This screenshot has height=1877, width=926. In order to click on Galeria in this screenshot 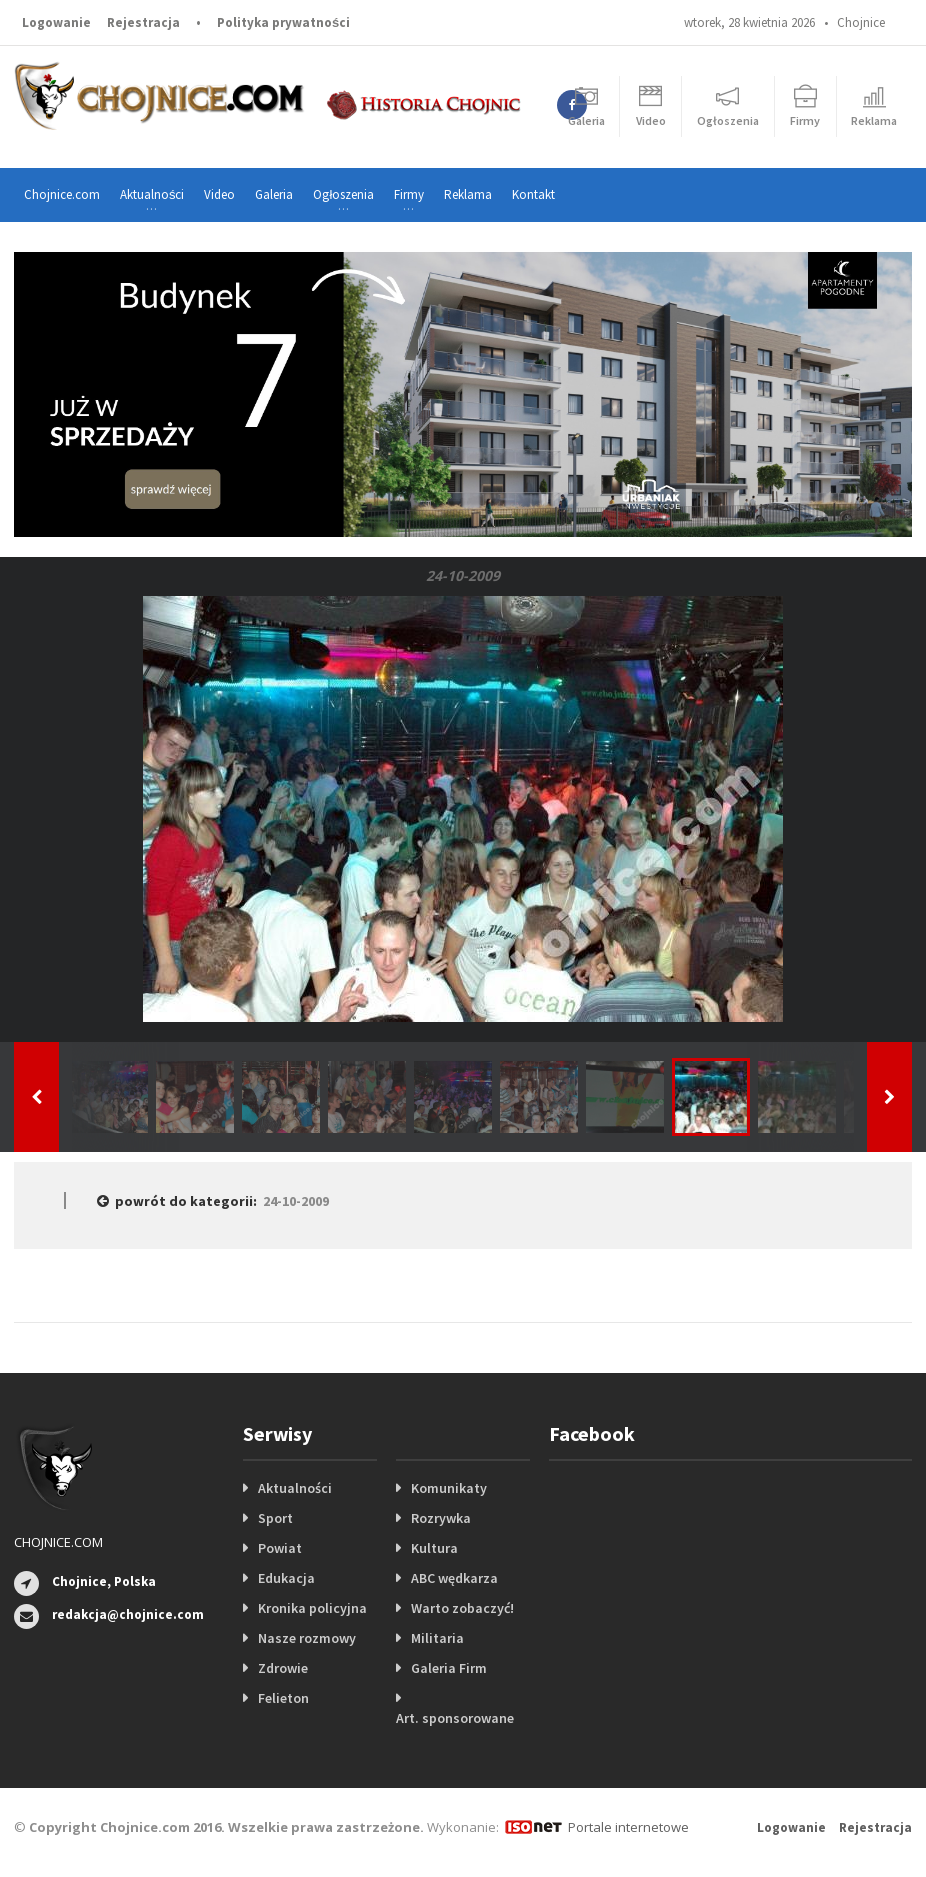, I will do `click(274, 194)`.